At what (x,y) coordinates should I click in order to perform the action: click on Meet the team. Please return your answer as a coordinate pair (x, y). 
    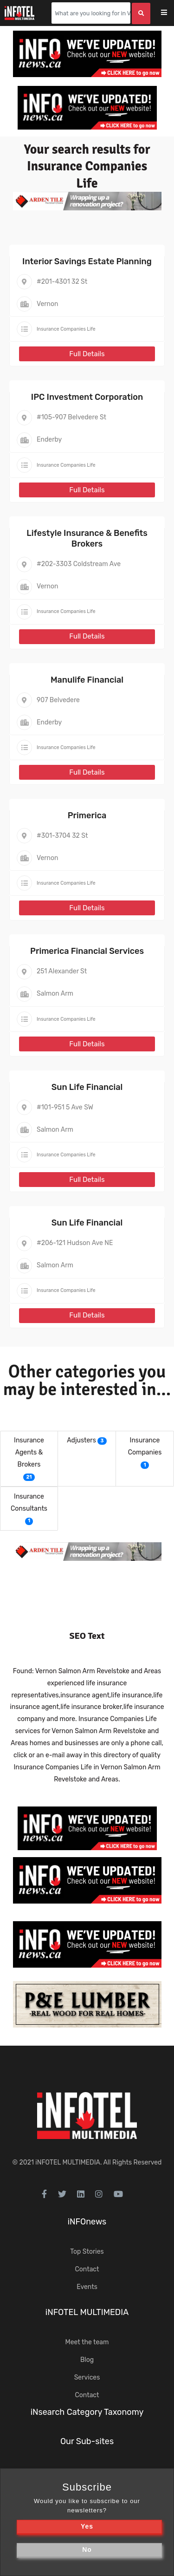
    Looking at the image, I should click on (87, 2342).